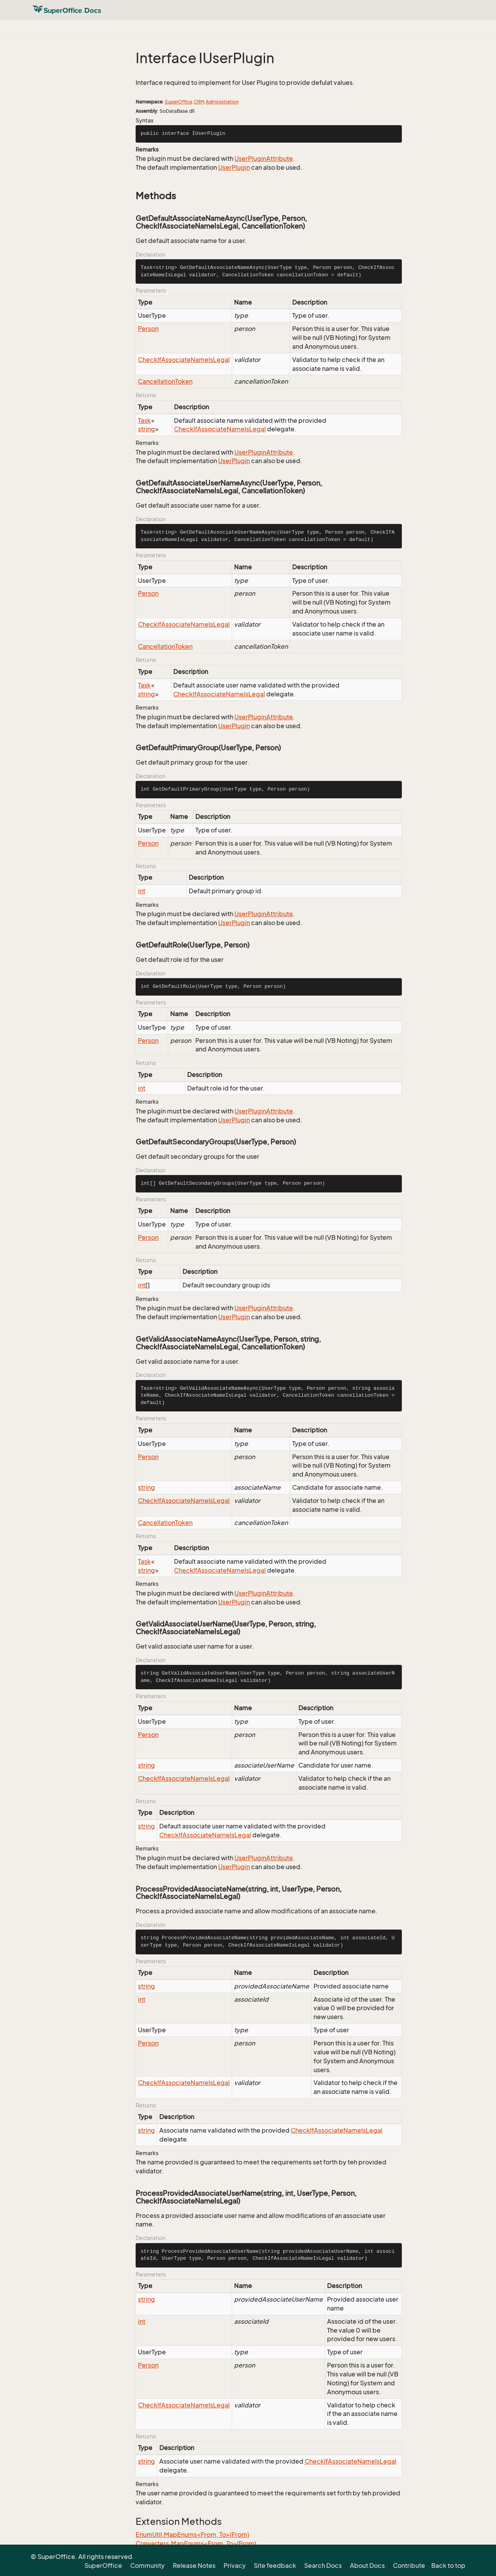  What do you see at coordinates (148, 329) in the screenshot?
I see `Person` at bounding box center [148, 329].